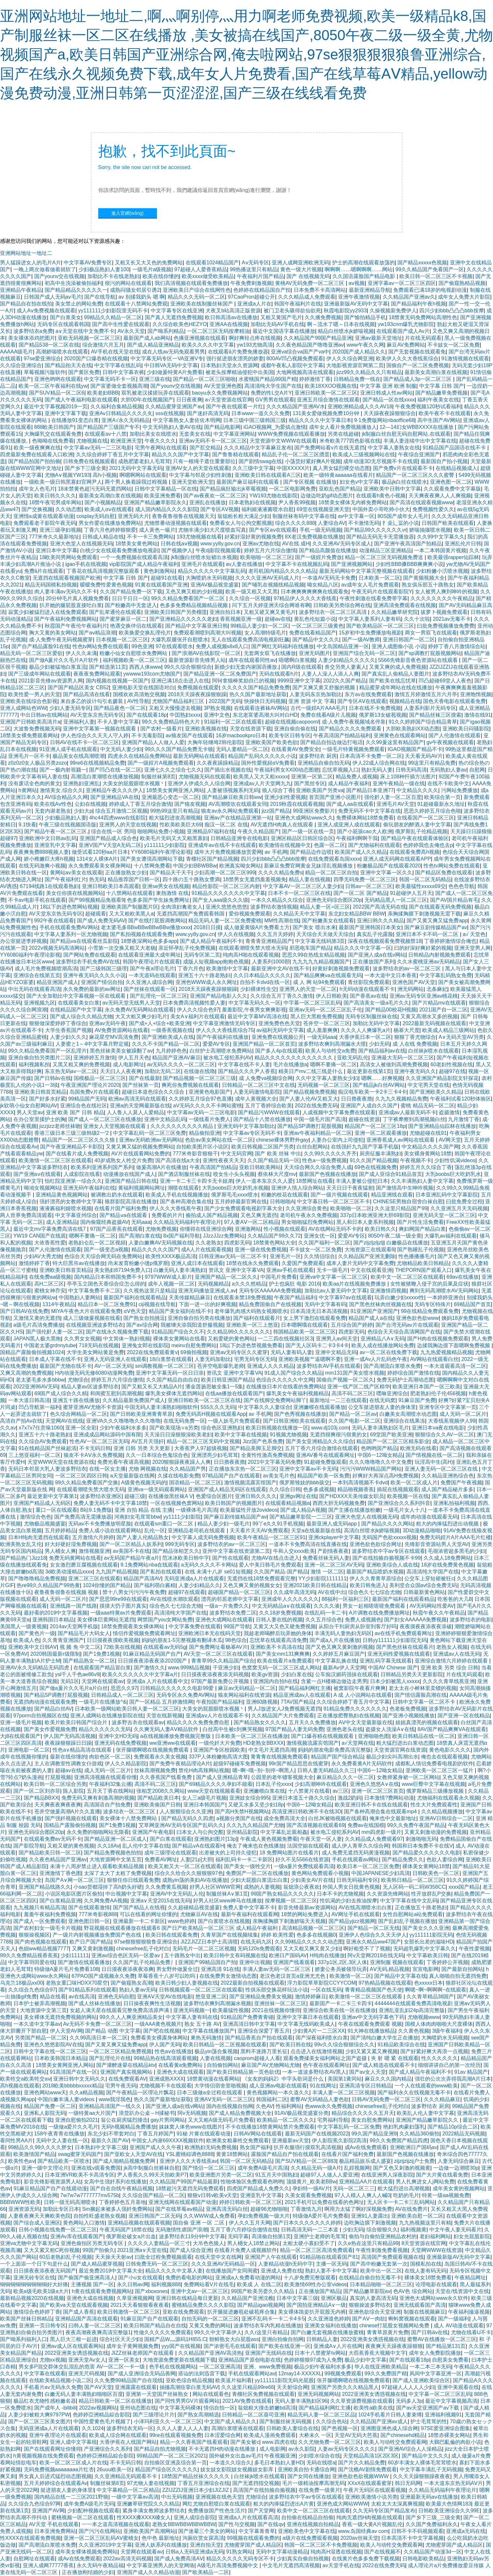  I want to click on 成熟yin荡的美妇AV在线播放, so click(195, 1880).